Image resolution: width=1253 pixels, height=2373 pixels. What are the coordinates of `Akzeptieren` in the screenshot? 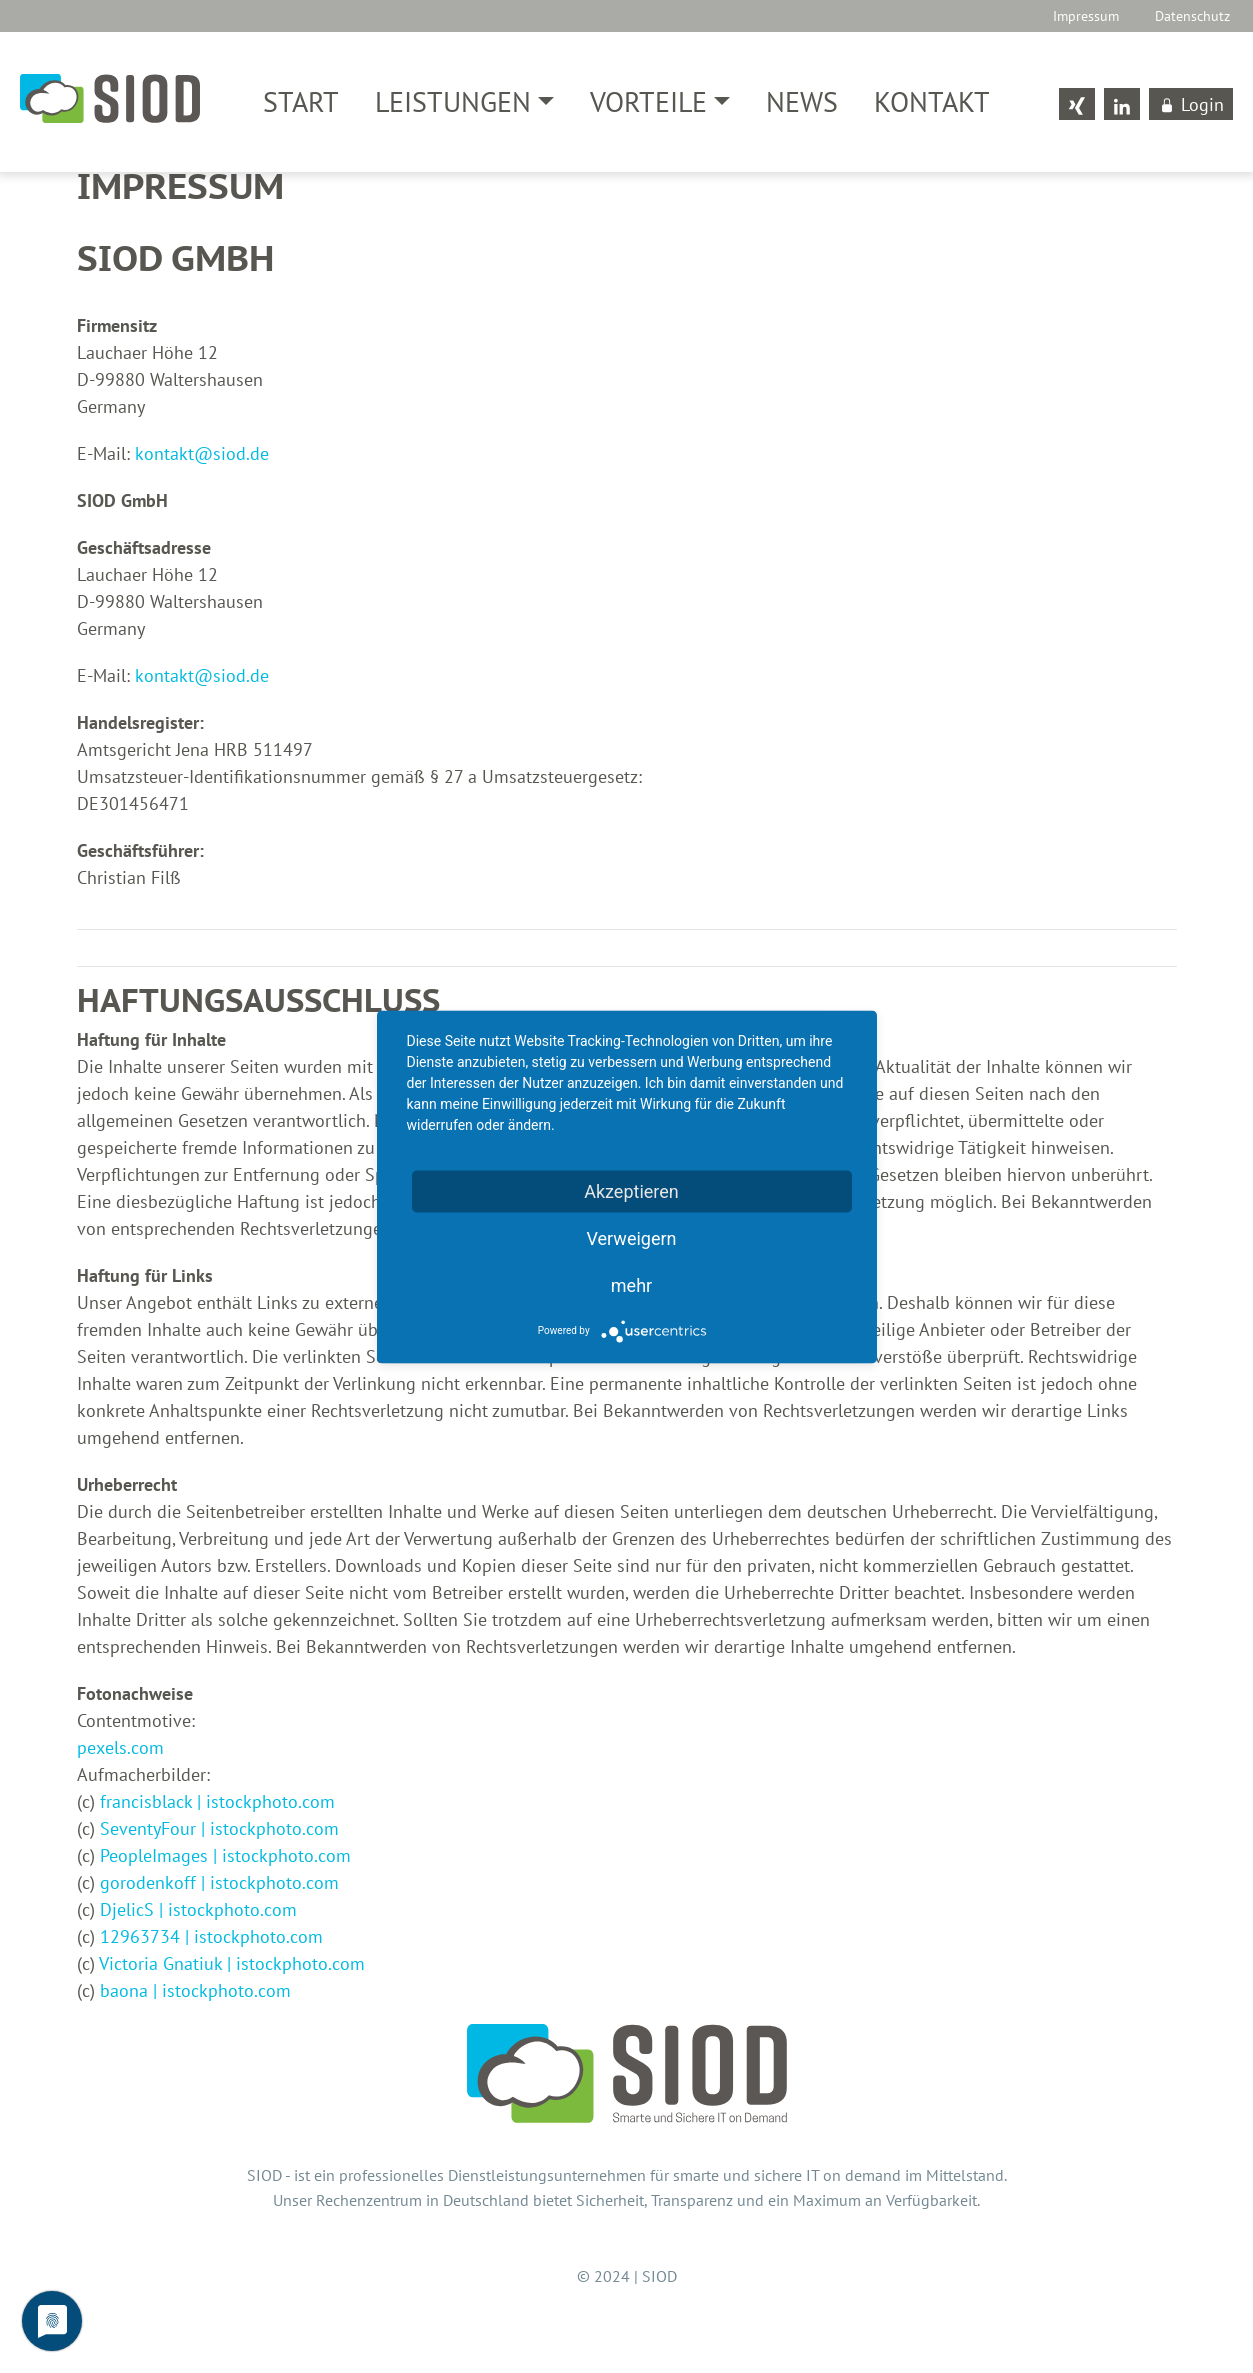 It's located at (631, 1190).